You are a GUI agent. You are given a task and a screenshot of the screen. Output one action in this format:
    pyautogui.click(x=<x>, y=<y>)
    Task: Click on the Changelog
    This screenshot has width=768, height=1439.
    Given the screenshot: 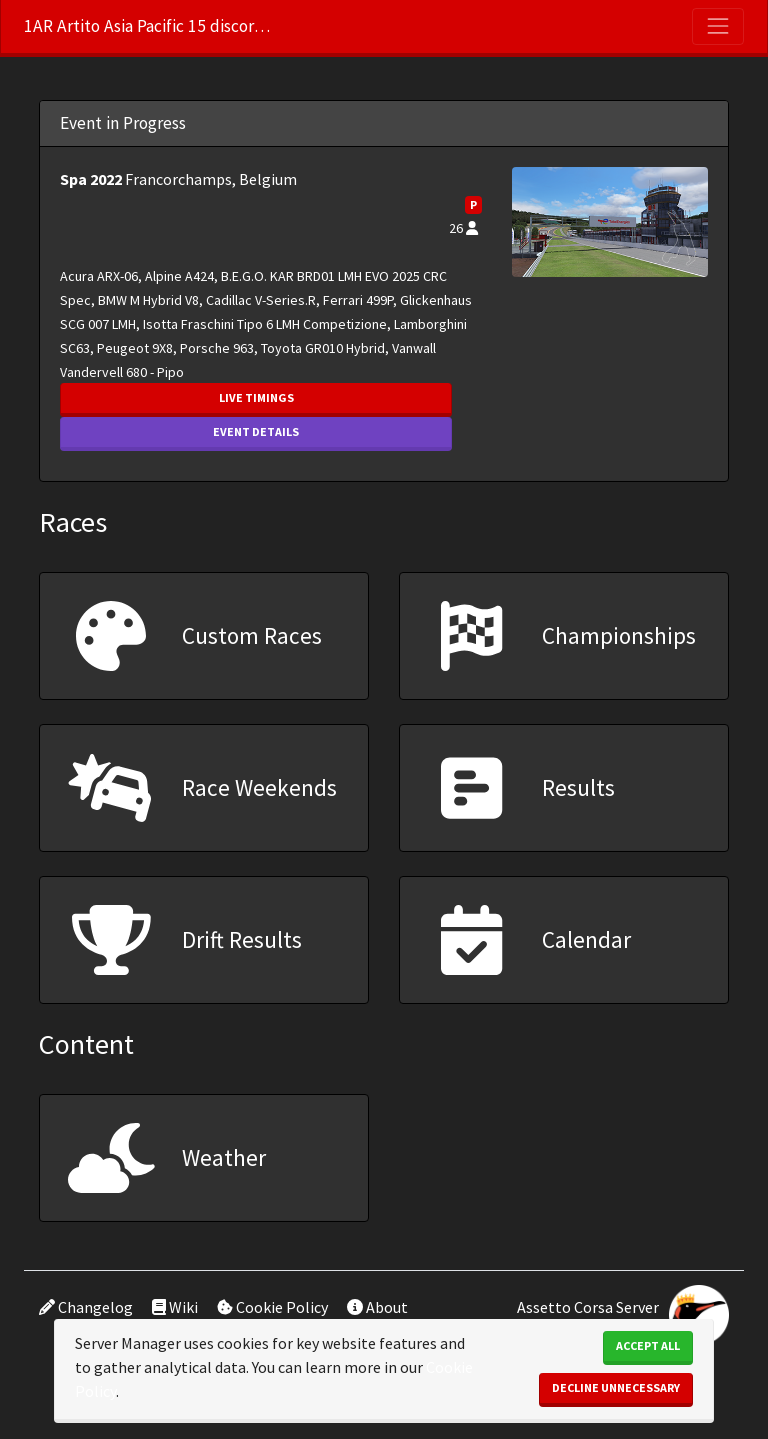 What is the action you would take?
    pyautogui.click(x=86, y=1307)
    